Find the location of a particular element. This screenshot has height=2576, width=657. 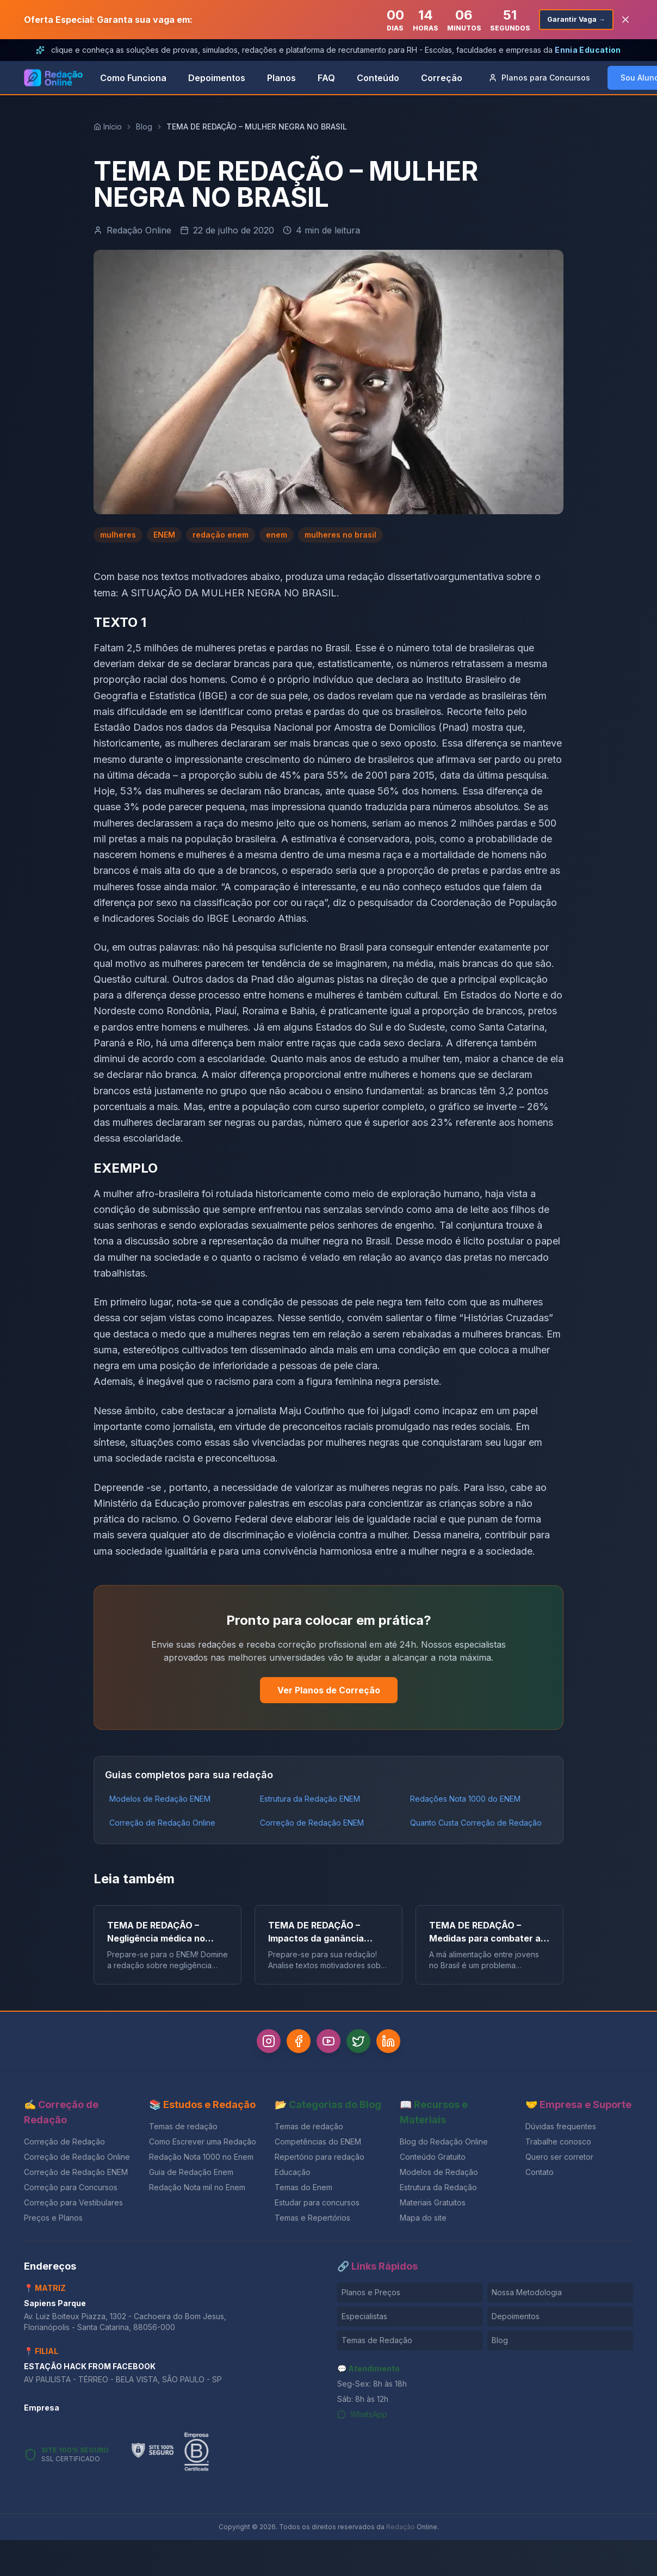

Especialistas is located at coordinates (364, 2319).